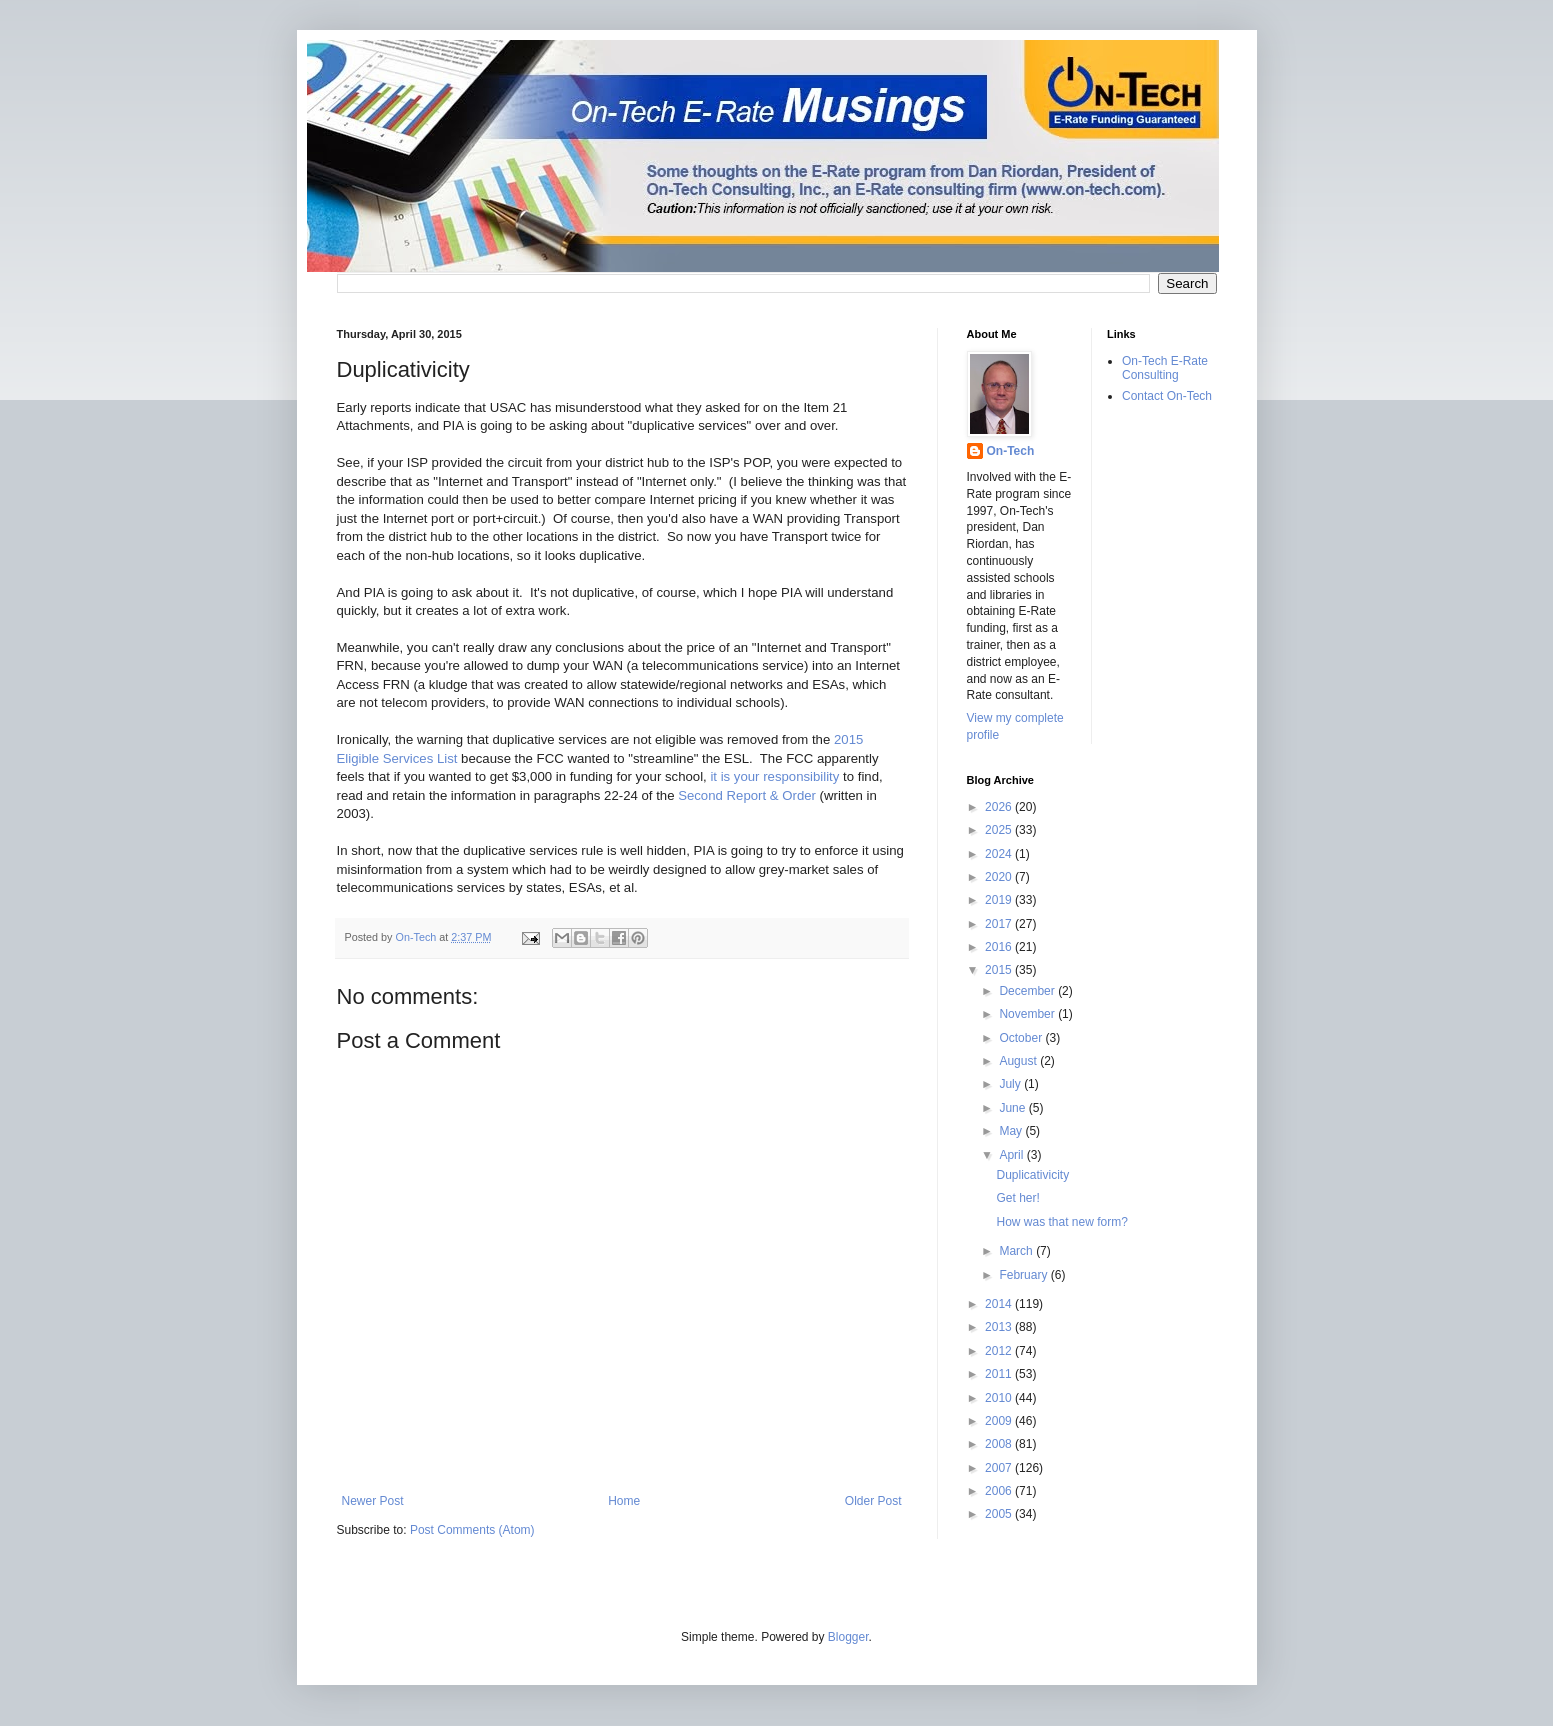 This screenshot has height=1726, width=1553. Describe the element at coordinates (1012, 1131) in the screenshot. I see `May` at that location.